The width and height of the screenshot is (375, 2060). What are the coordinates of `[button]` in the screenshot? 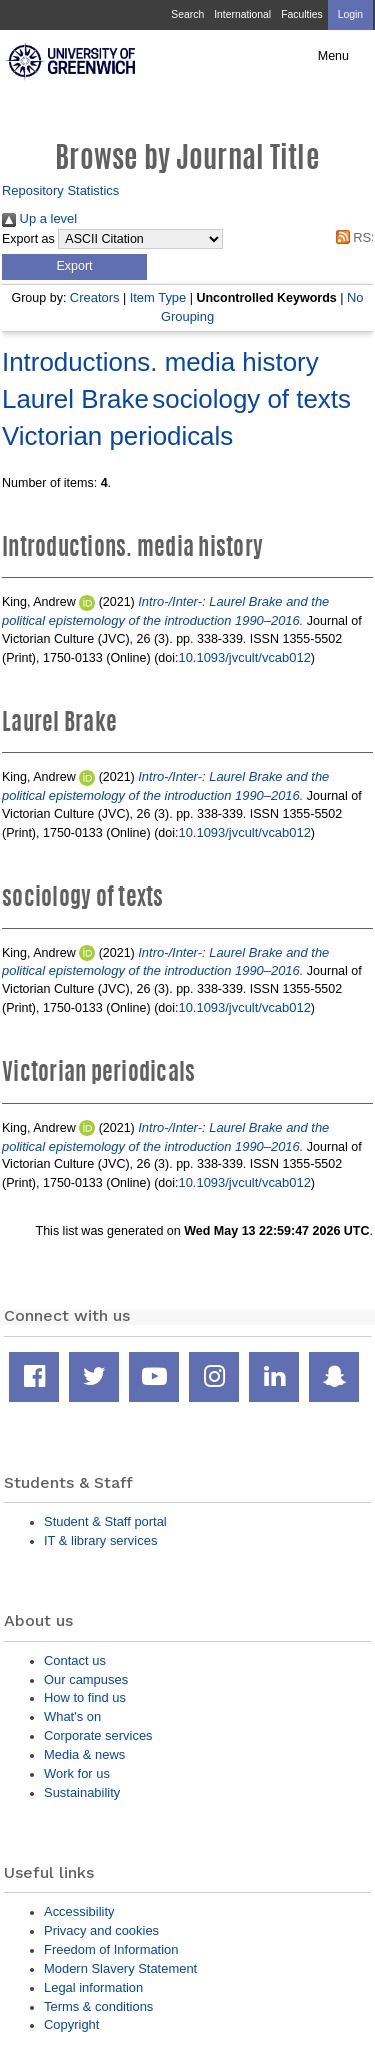 It's located at (74, 267).